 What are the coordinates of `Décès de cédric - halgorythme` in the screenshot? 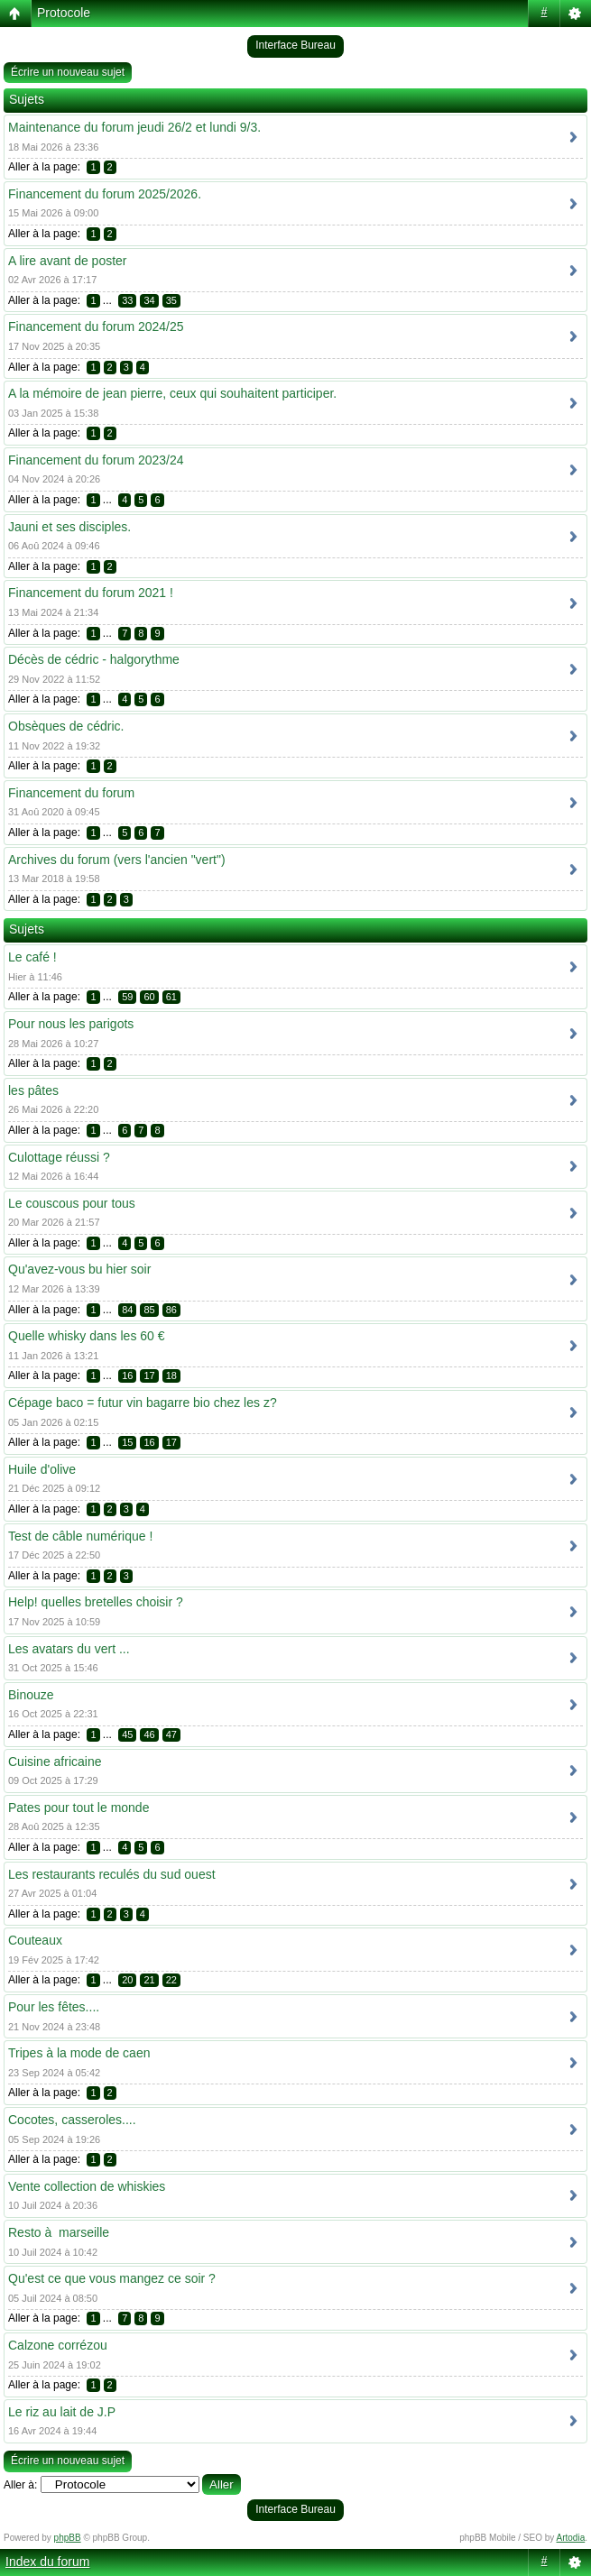 It's located at (94, 659).